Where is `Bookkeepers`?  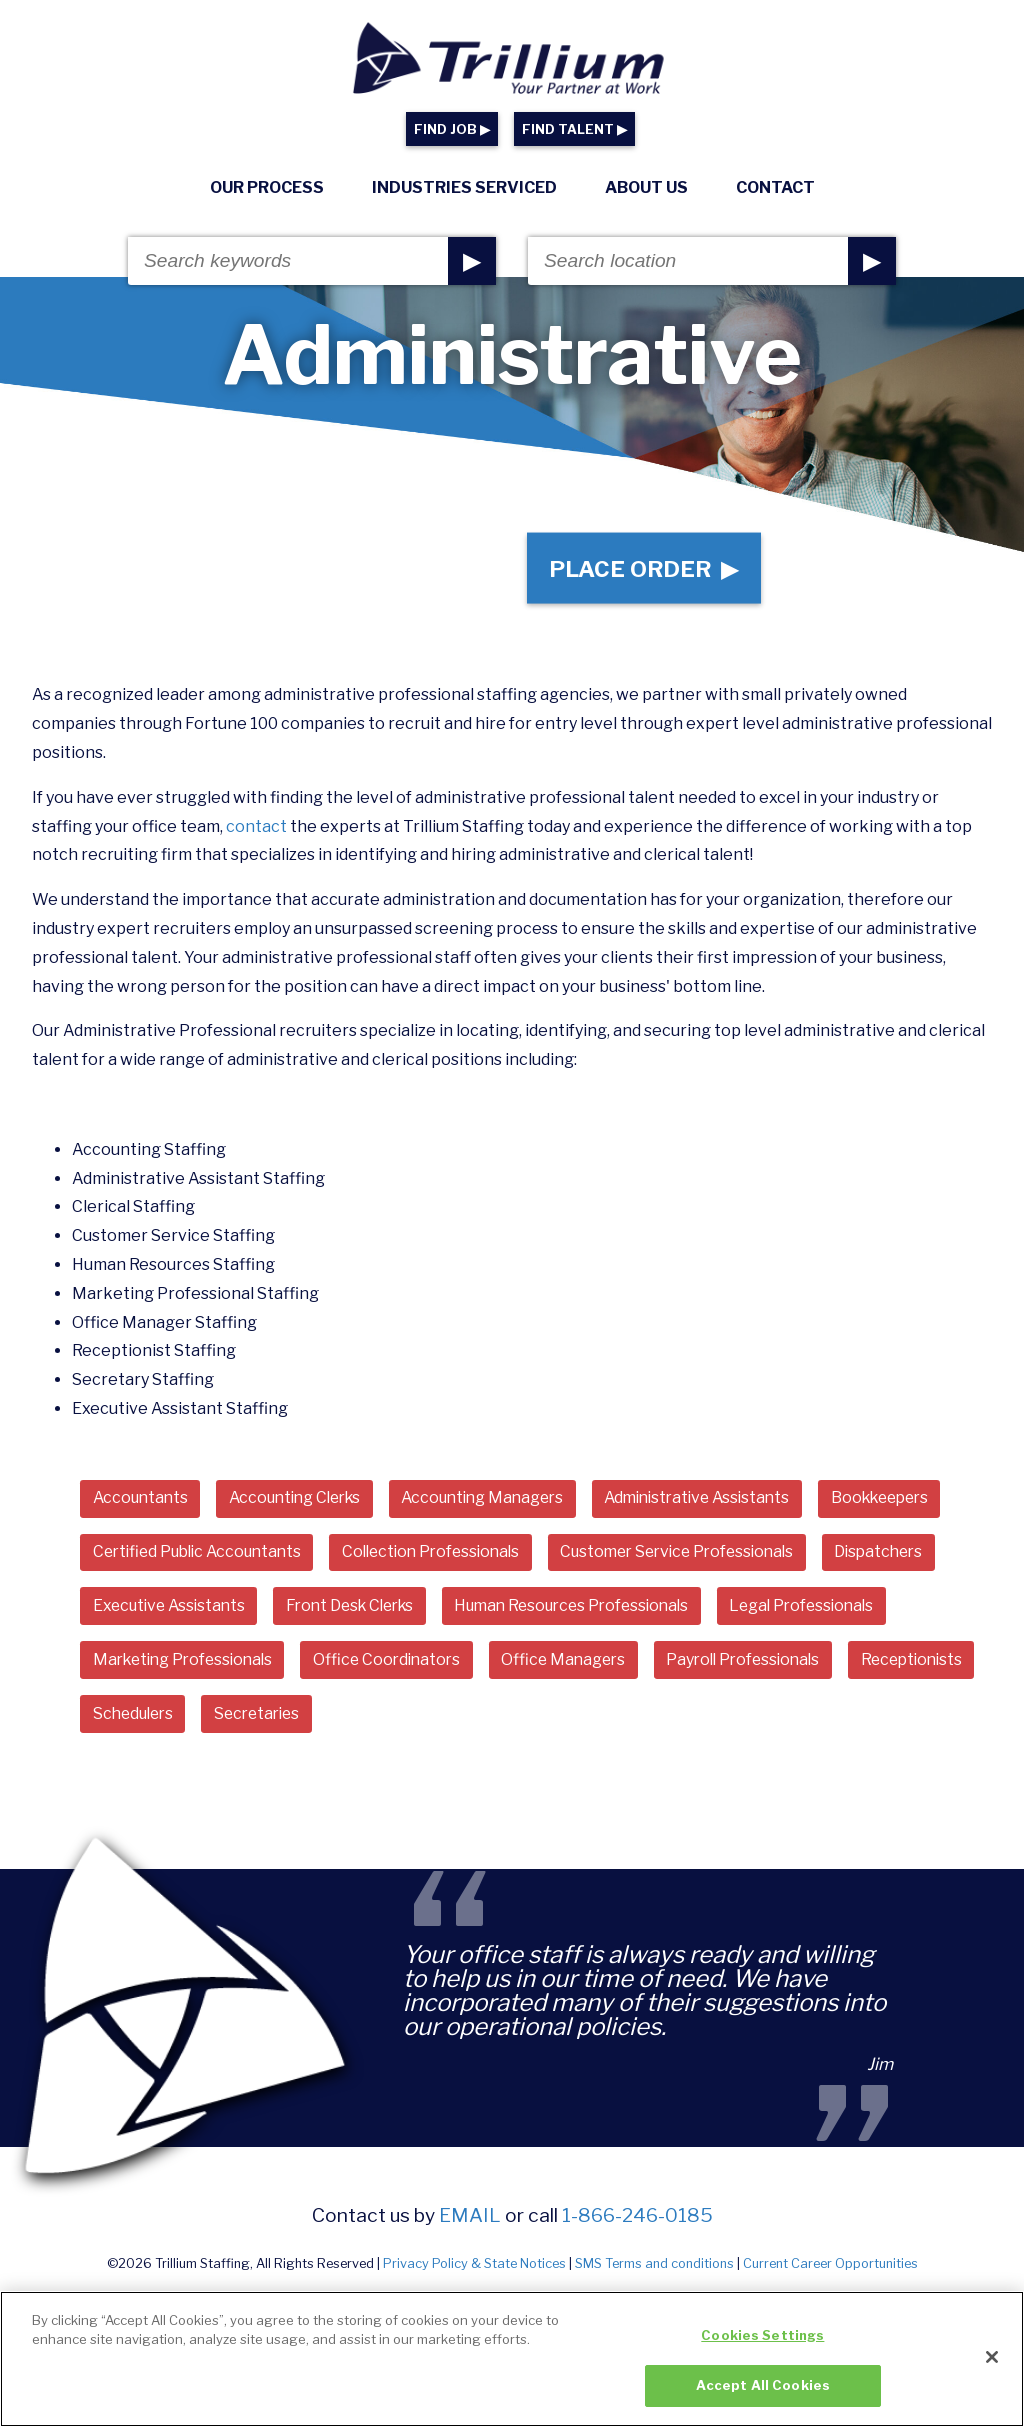 Bookkeepers is located at coordinates (918, 1503).